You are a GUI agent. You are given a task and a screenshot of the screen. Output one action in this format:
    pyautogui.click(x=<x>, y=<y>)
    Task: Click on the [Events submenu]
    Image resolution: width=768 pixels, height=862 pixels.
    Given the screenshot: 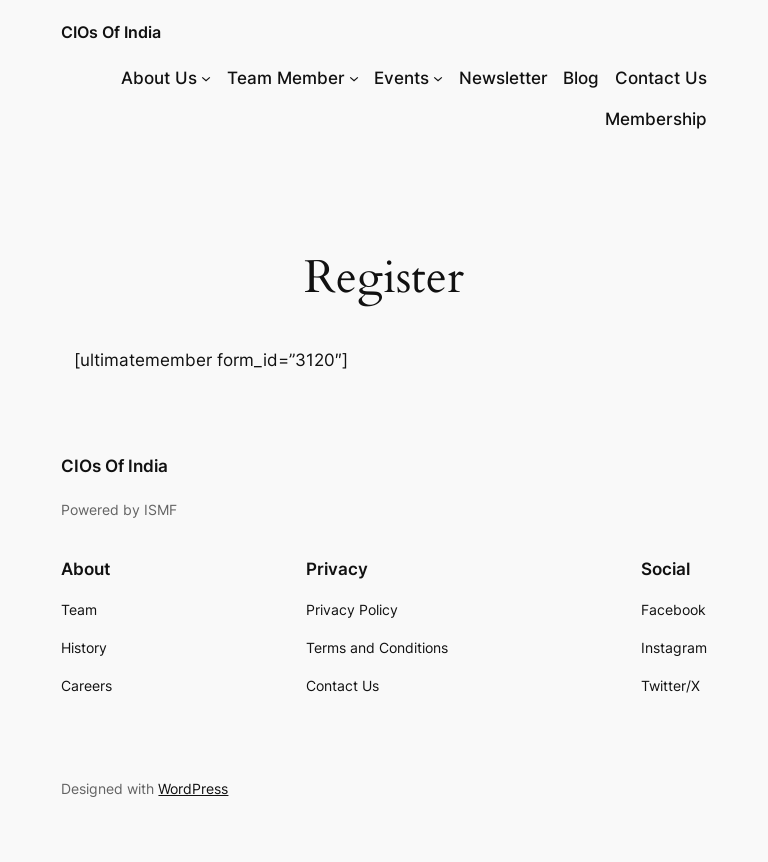 What is the action you would take?
    pyautogui.click(x=438, y=78)
    